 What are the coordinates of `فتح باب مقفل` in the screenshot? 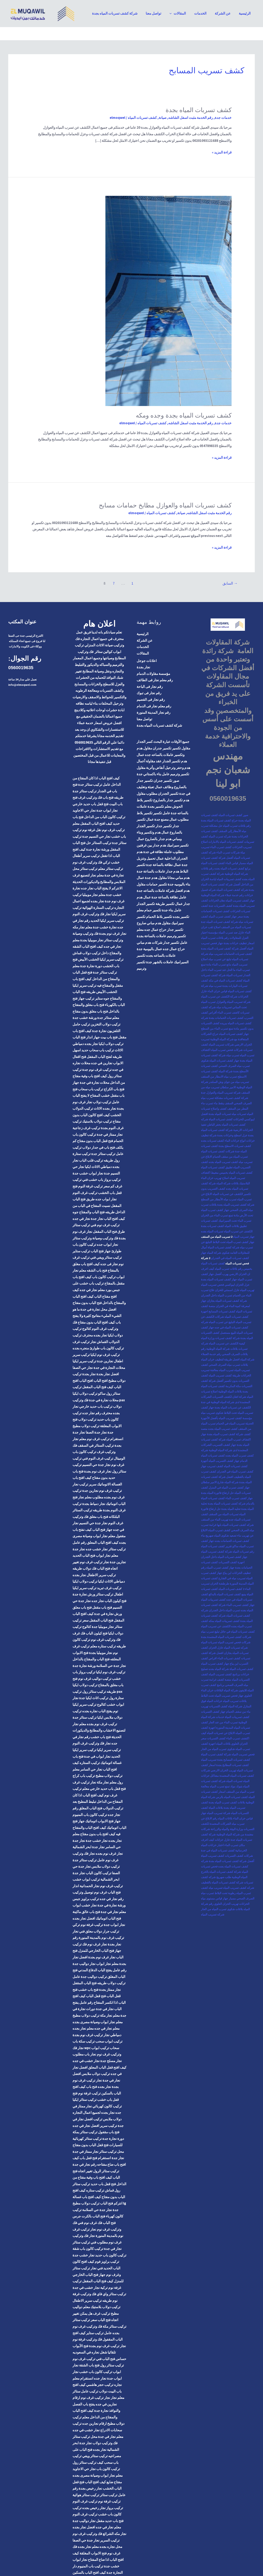 It's located at (102, 1607).